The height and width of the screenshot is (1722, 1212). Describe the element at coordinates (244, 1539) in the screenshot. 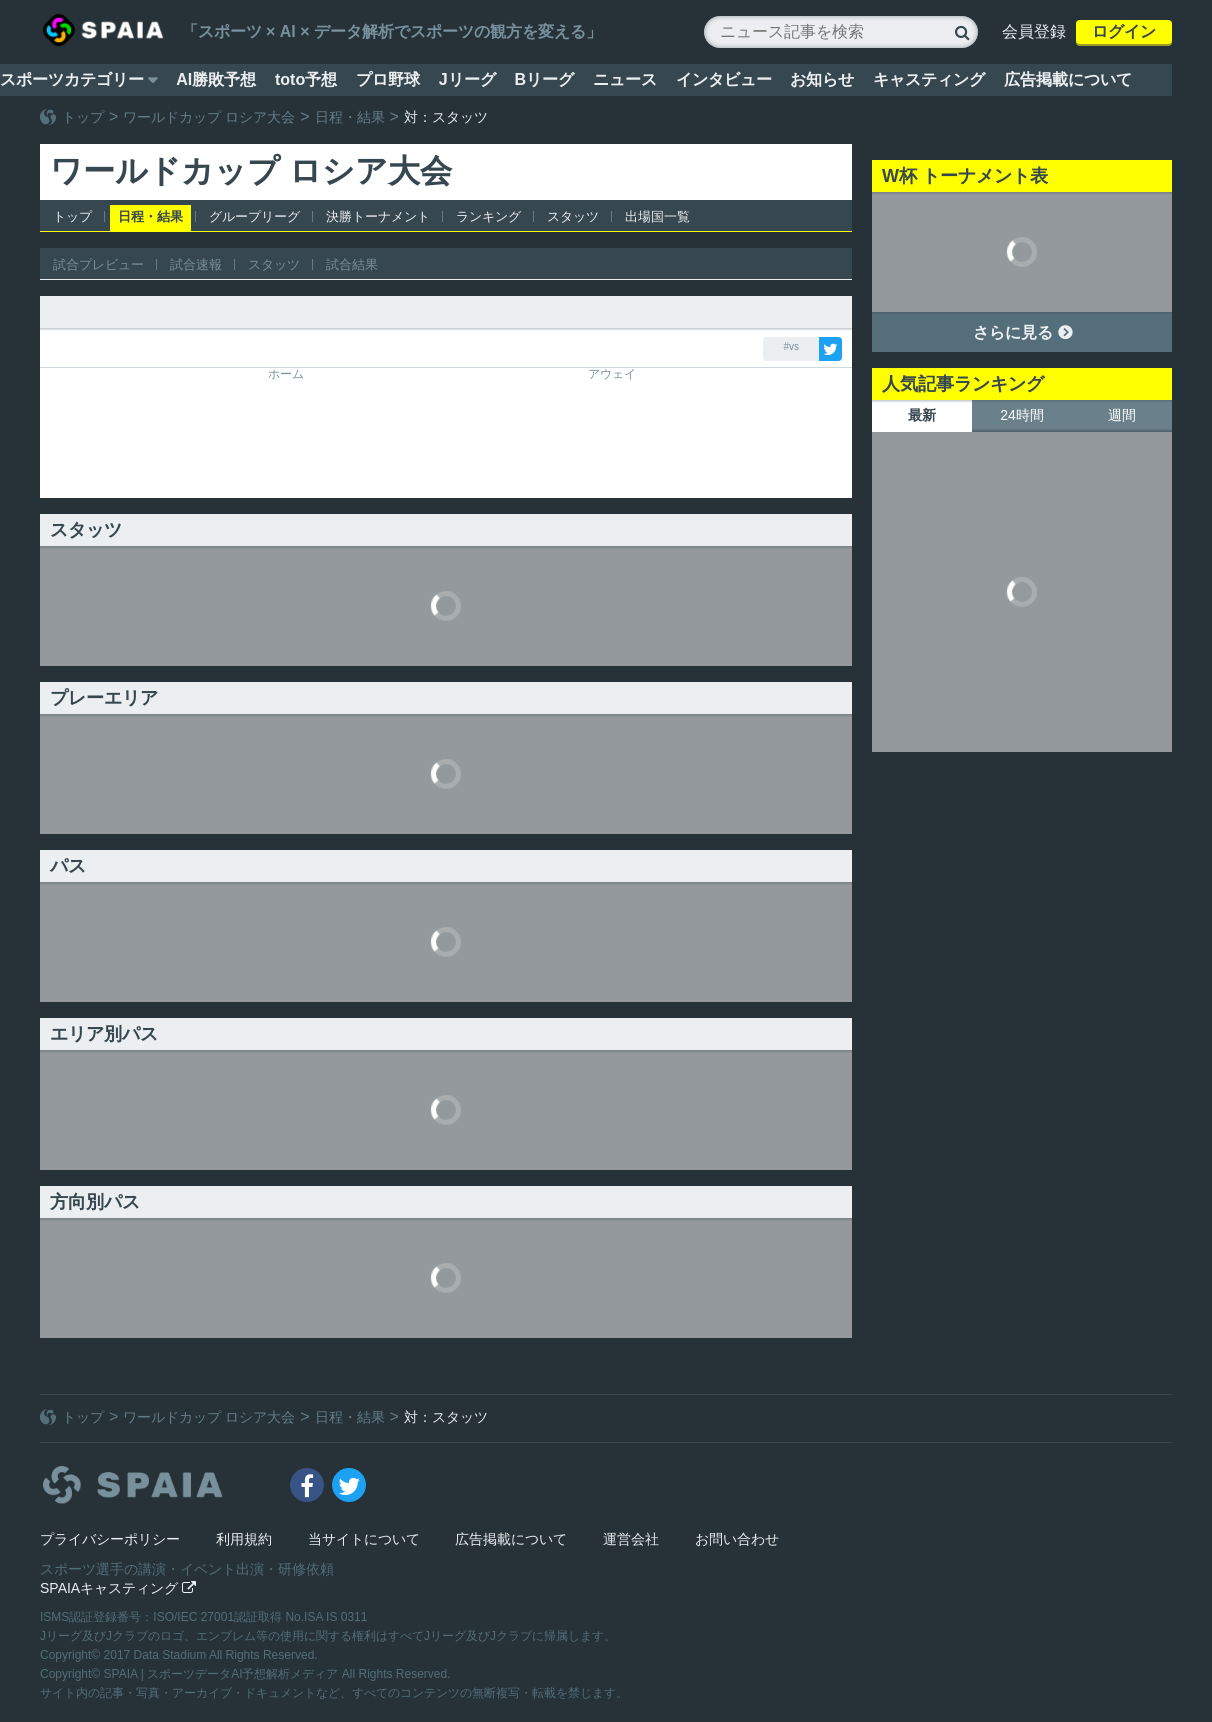

I see `利用規約` at that location.